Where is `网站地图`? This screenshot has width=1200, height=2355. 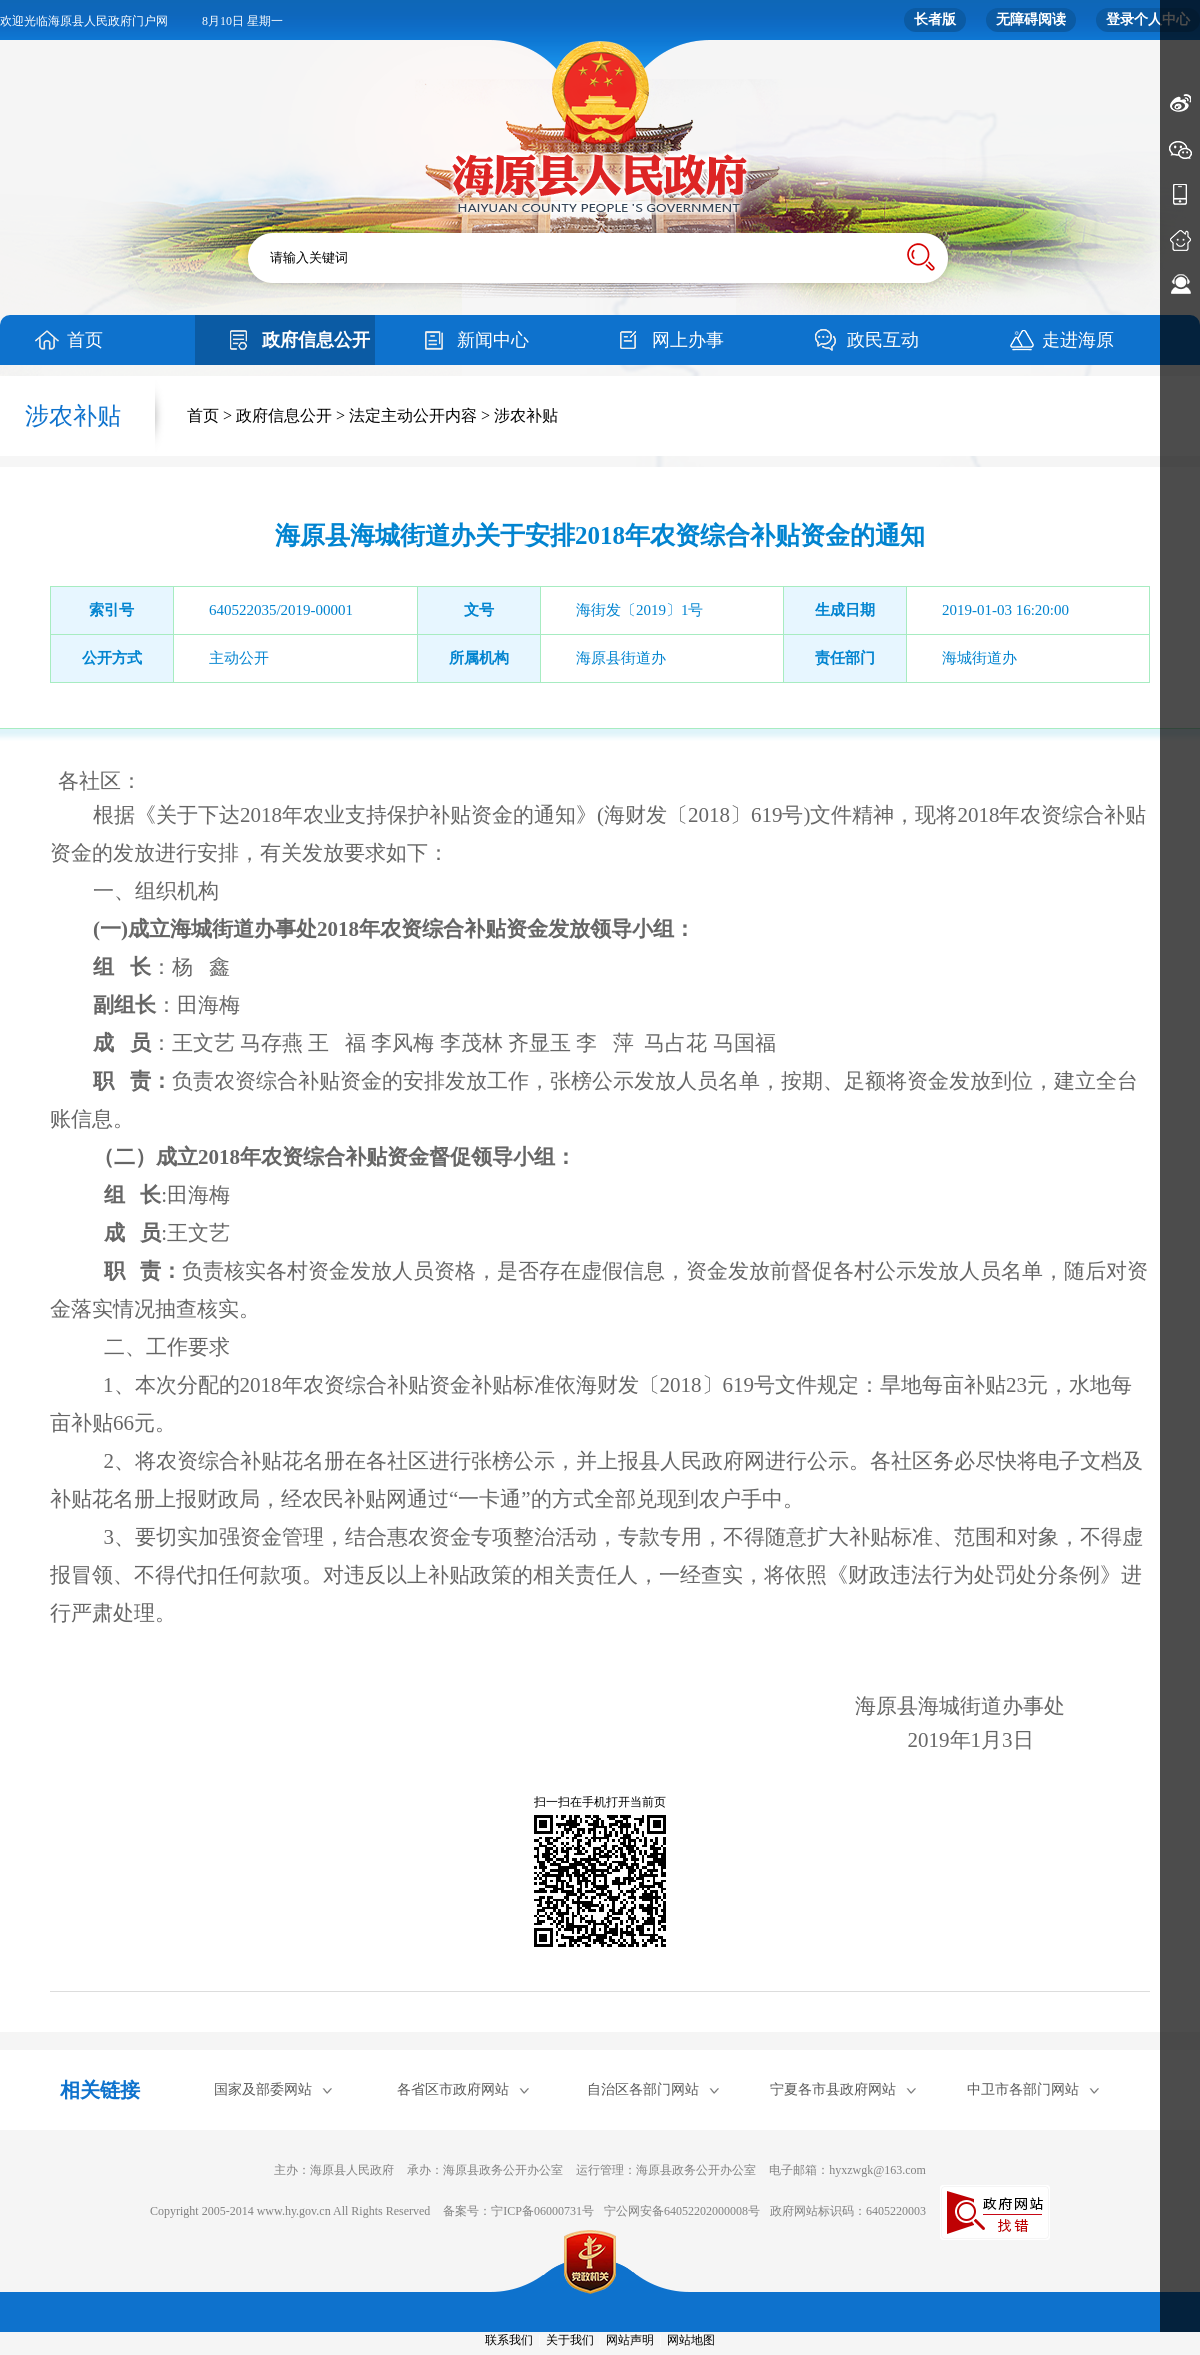
网站地图 is located at coordinates (691, 2340).